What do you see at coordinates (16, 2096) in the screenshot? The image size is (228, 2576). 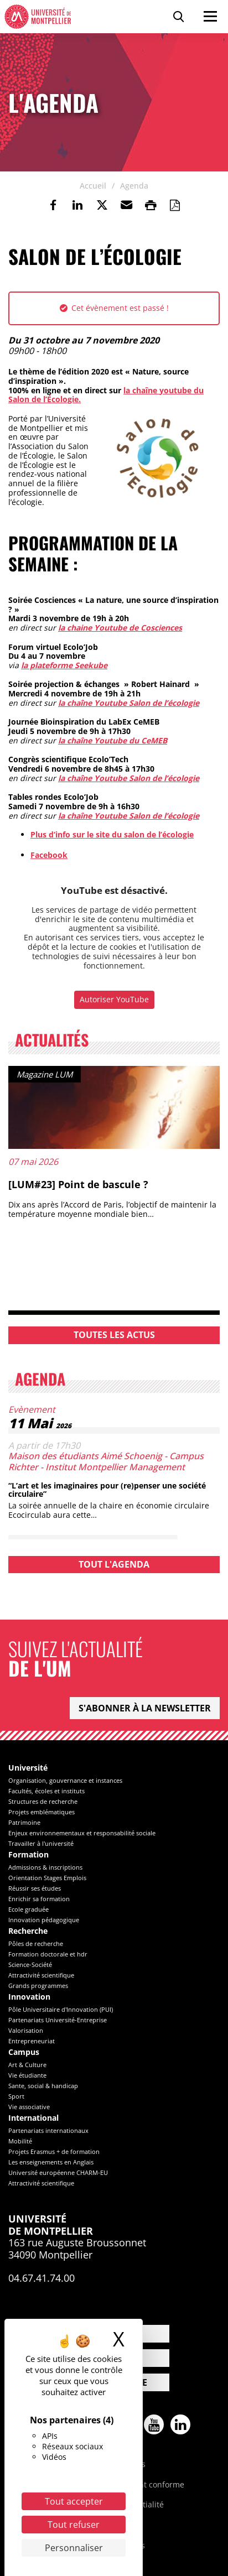 I see `Sport` at bounding box center [16, 2096].